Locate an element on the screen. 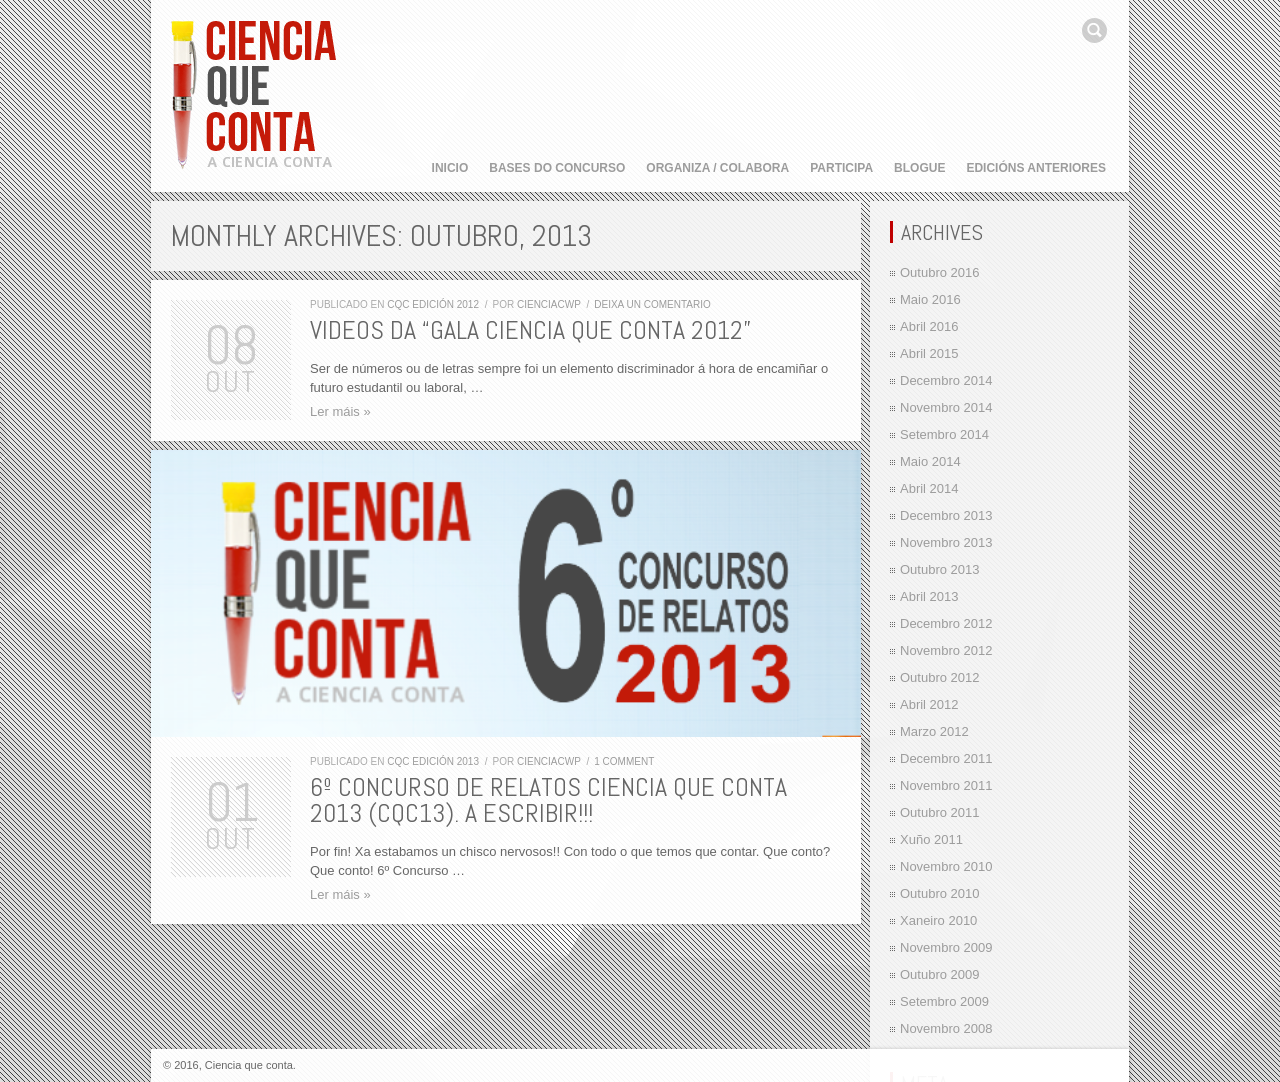  Outubro 2016 is located at coordinates (940, 272).